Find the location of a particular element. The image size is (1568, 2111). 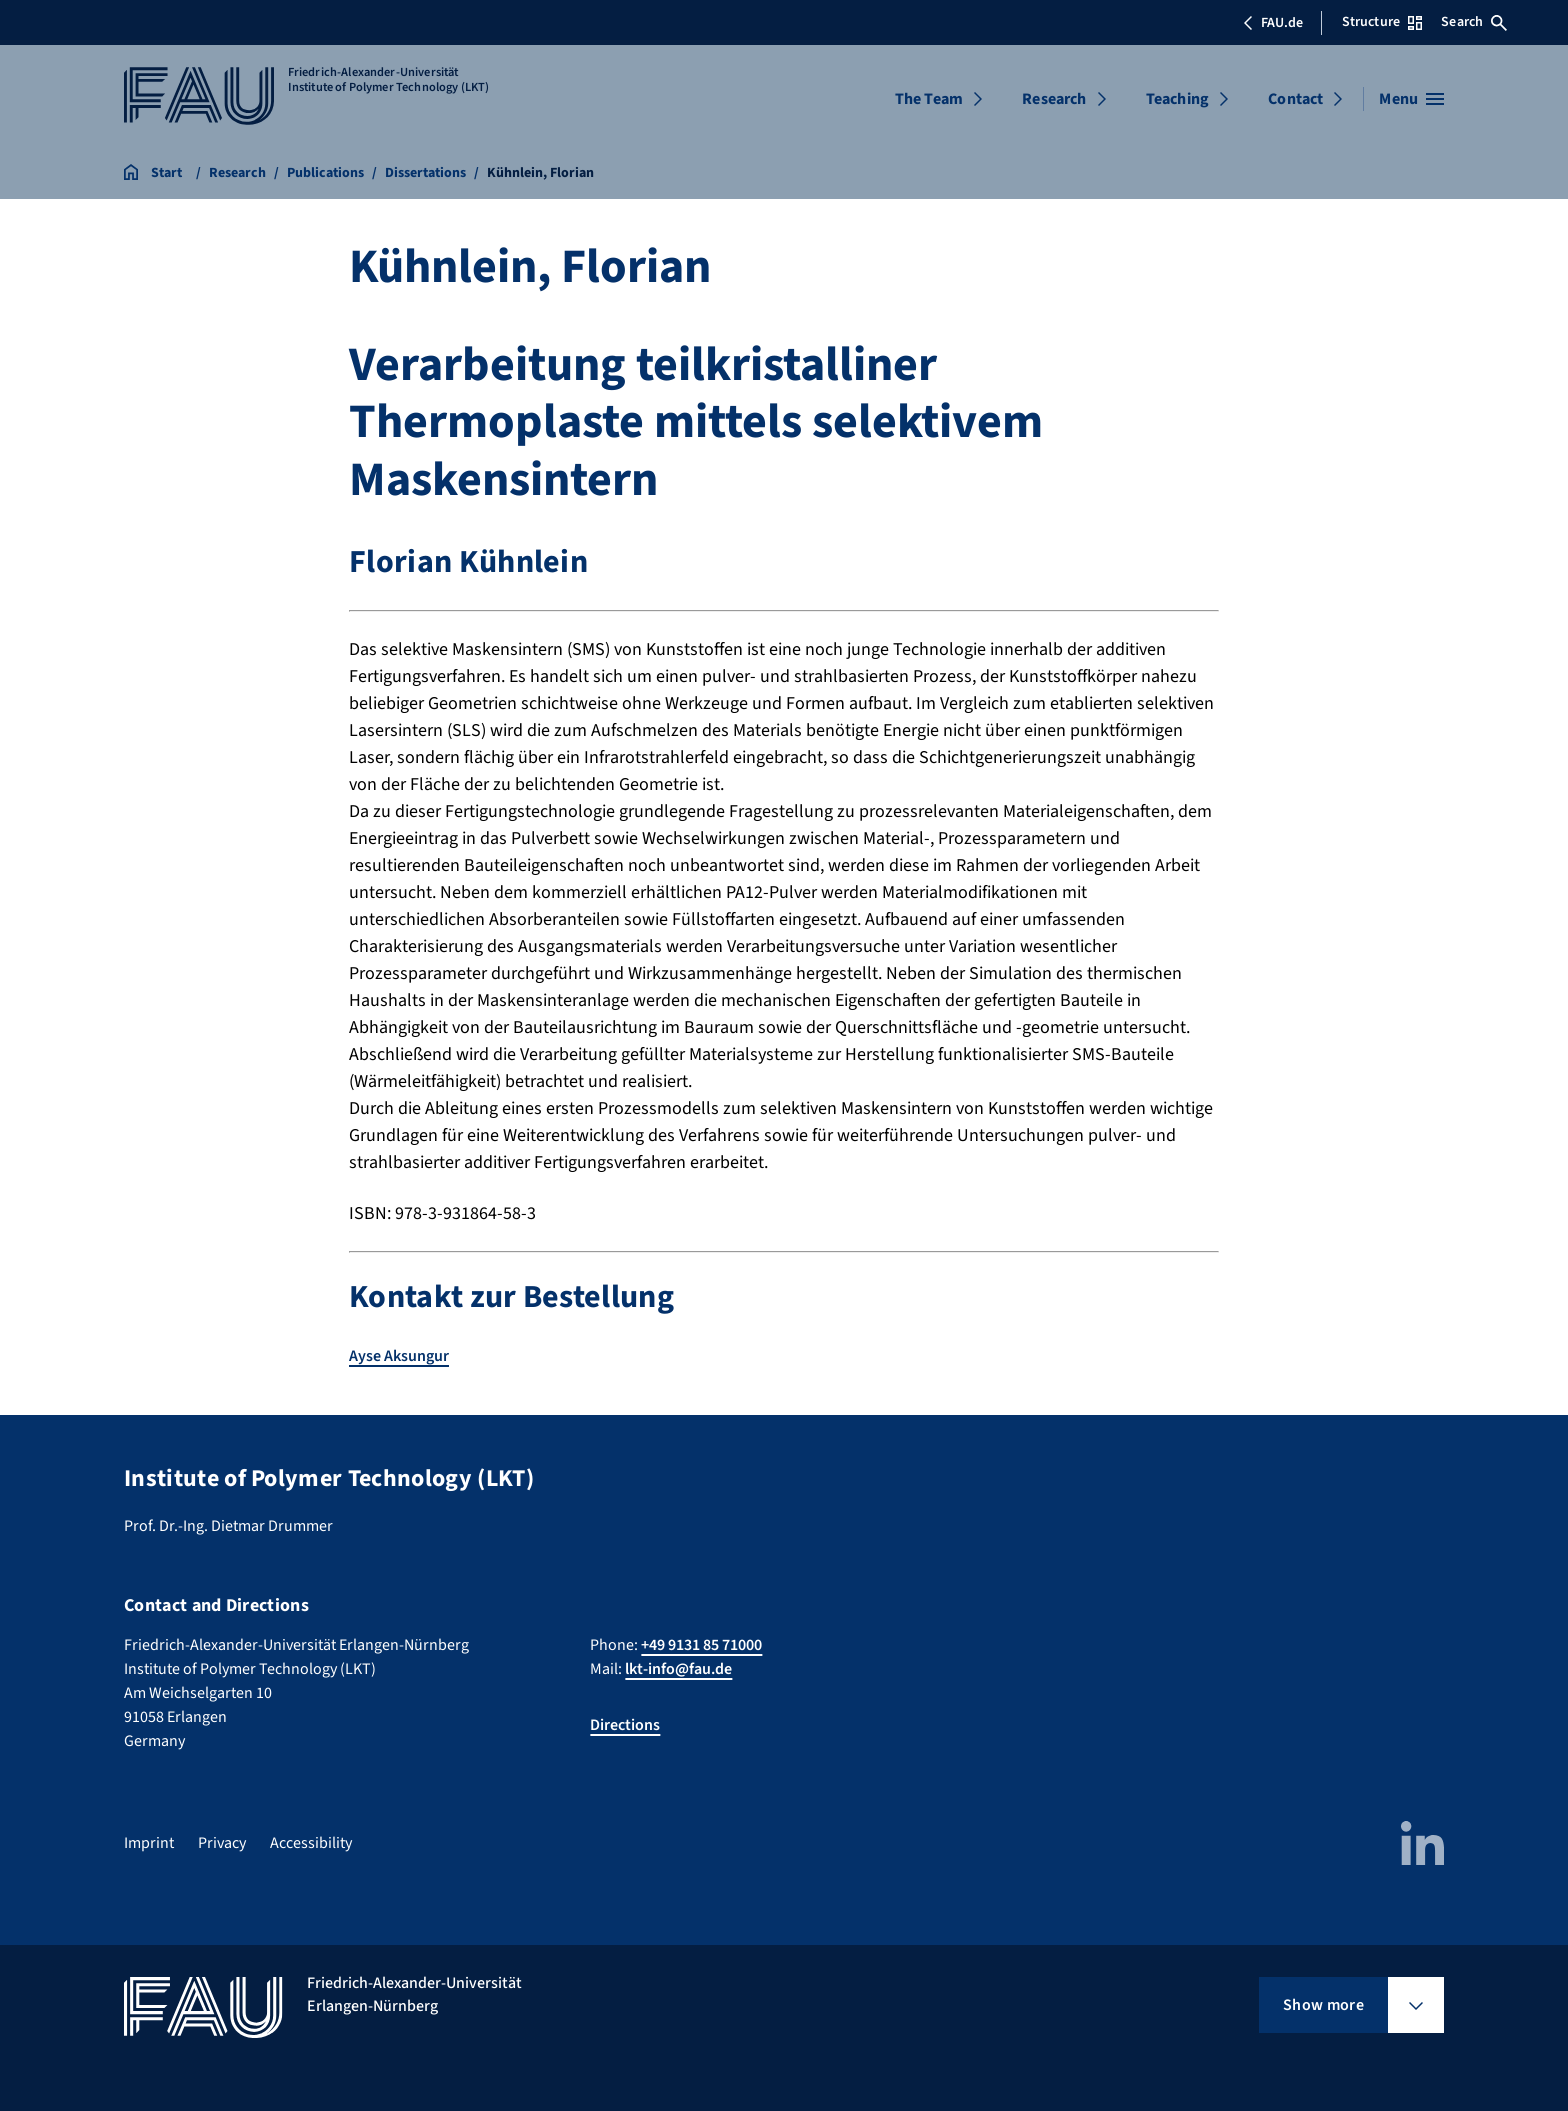

Structure [Open Structure menu] is located at coordinates (1382, 22).